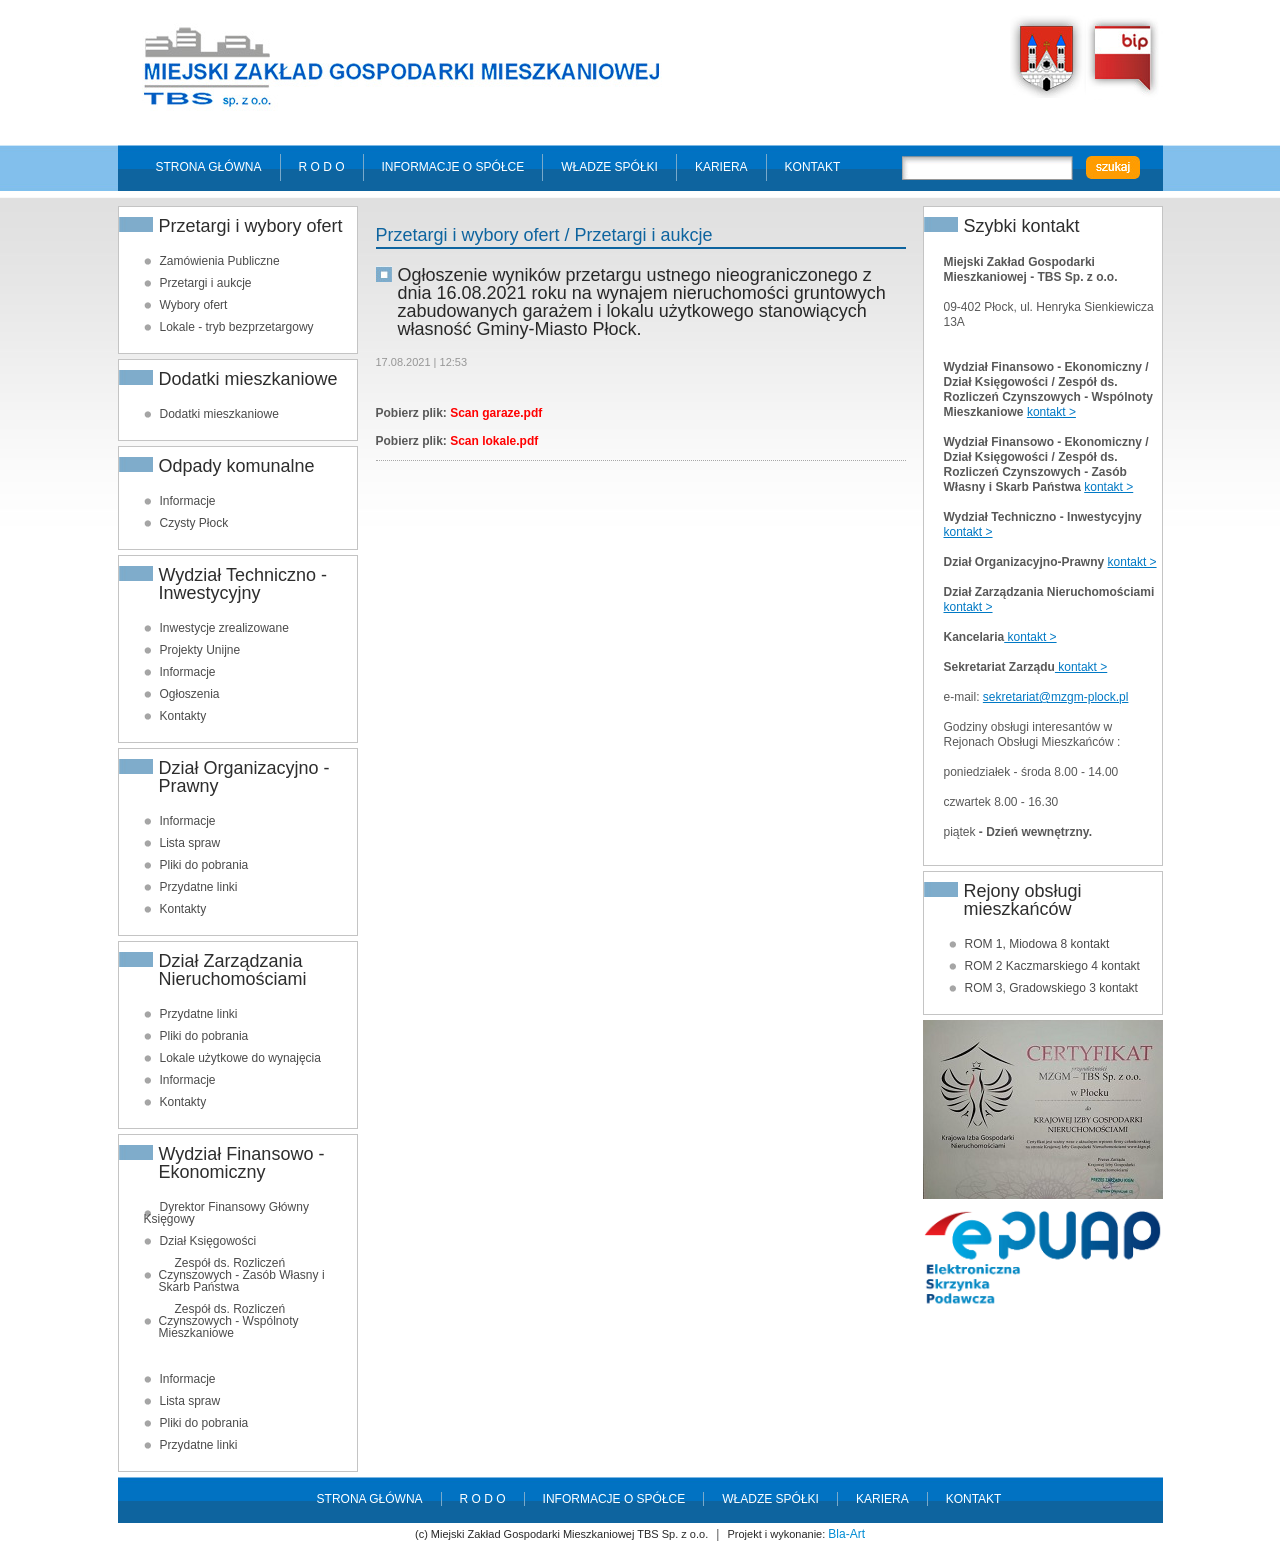 The height and width of the screenshot is (1558, 1280). What do you see at coordinates (240, 1058) in the screenshot?
I see `Lokale użytkowe do wynajęcia` at bounding box center [240, 1058].